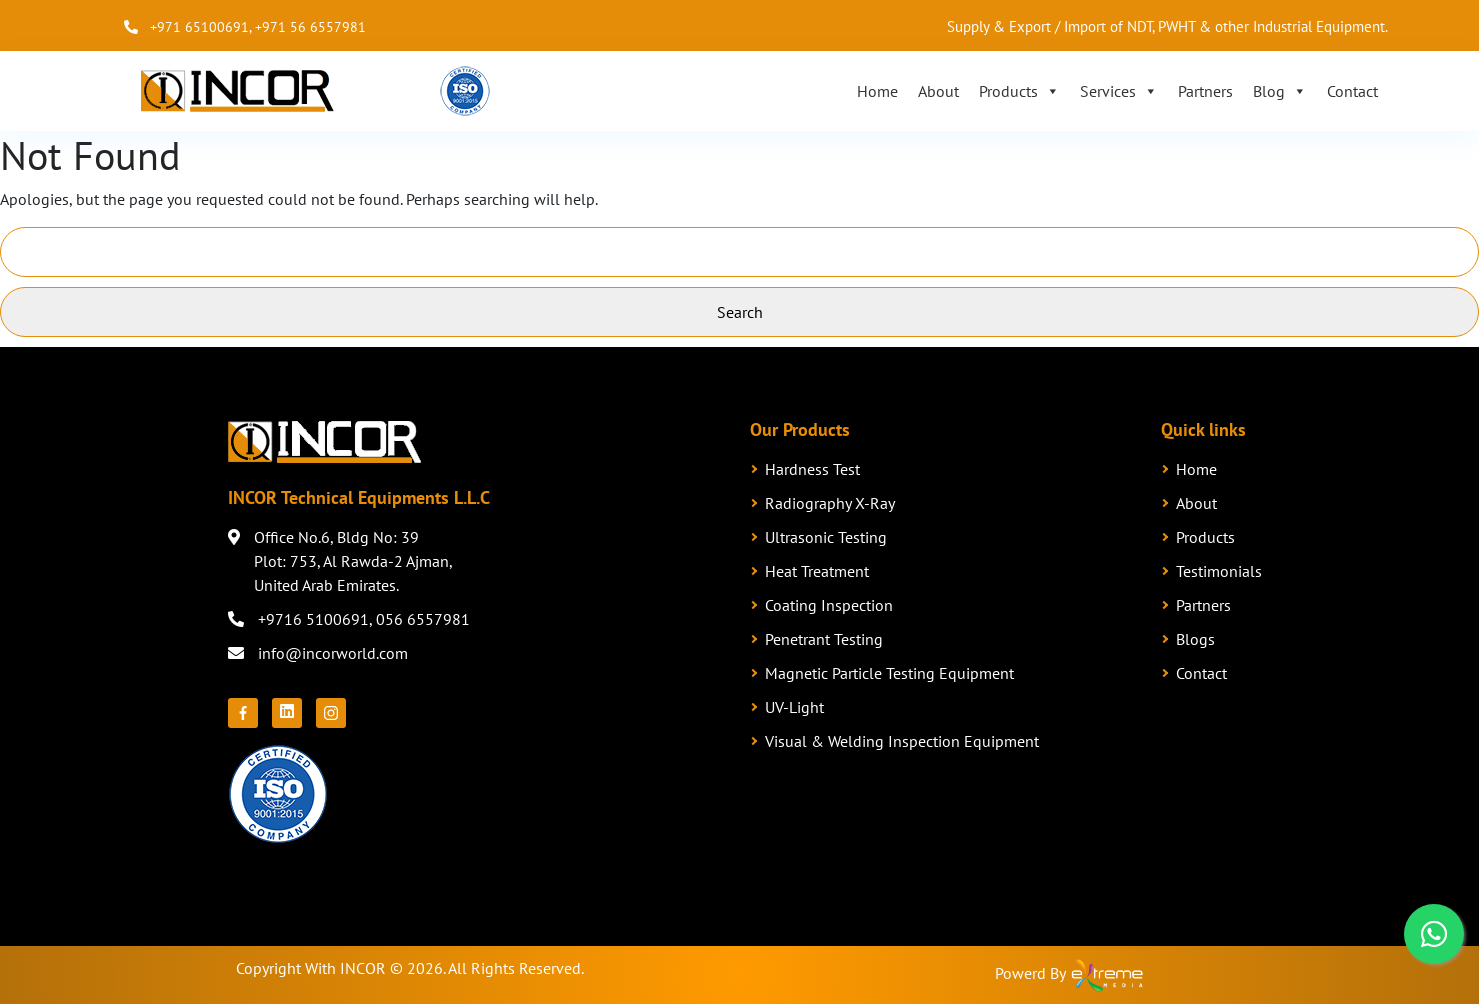  I want to click on Contact, so click(1352, 91).